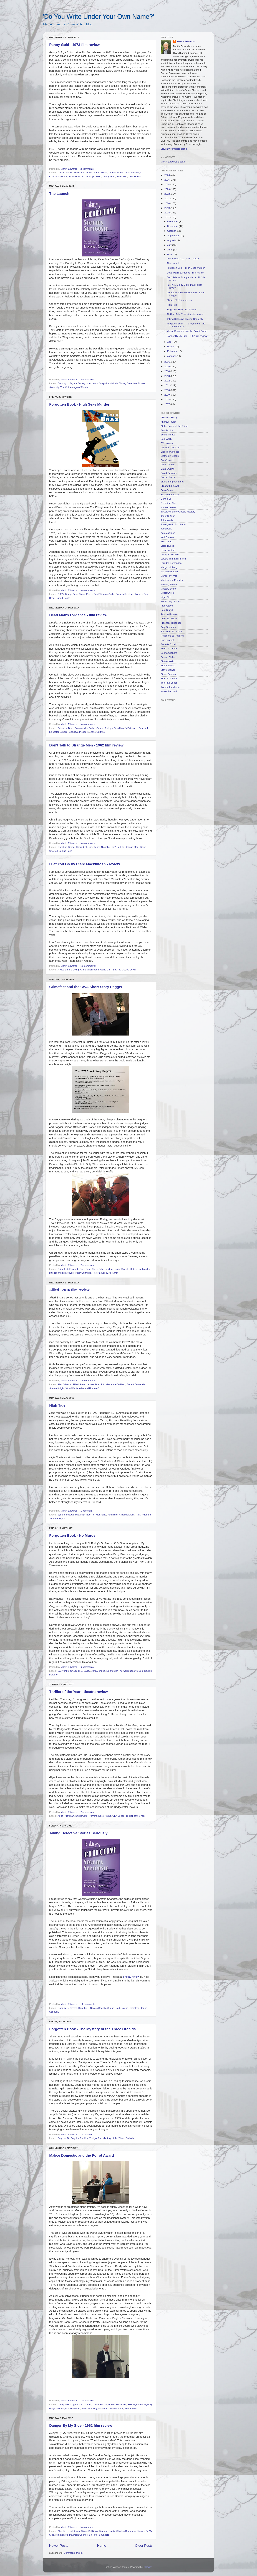 Image resolution: width=257 pixels, height=2576 pixels. What do you see at coordinates (116, 172) in the screenshot?
I see `John Savident` at bounding box center [116, 172].